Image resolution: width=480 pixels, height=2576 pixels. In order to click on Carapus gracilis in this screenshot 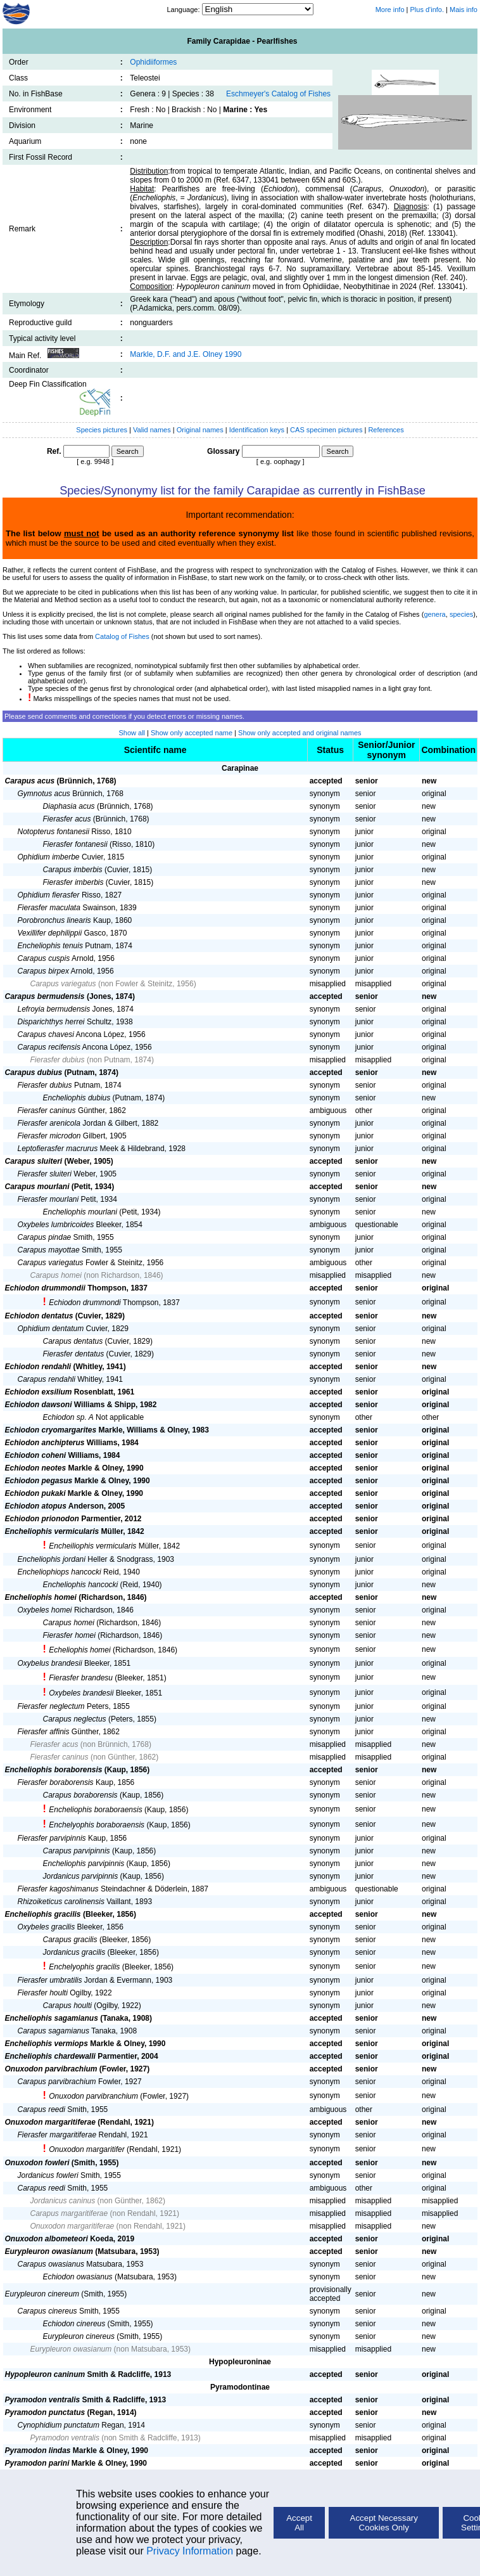, I will do `click(70, 1939)`.